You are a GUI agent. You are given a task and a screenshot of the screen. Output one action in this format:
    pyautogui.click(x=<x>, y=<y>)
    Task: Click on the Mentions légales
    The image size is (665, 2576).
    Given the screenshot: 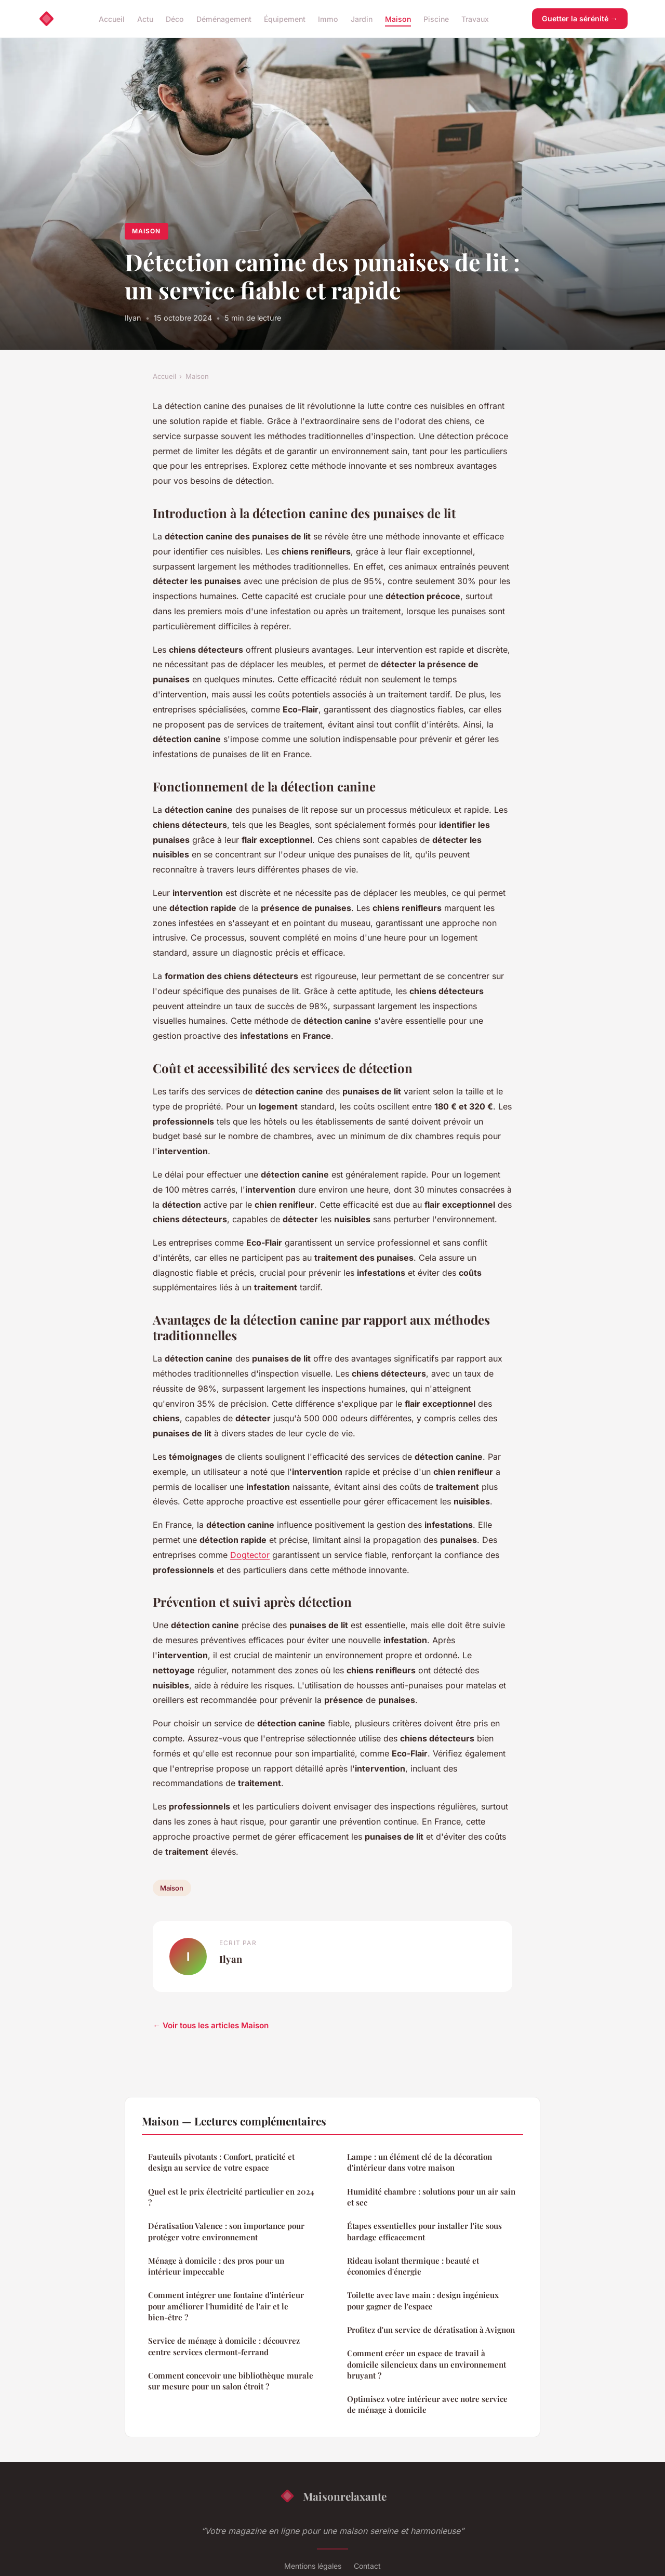 What is the action you would take?
    pyautogui.click(x=312, y=2565)
    